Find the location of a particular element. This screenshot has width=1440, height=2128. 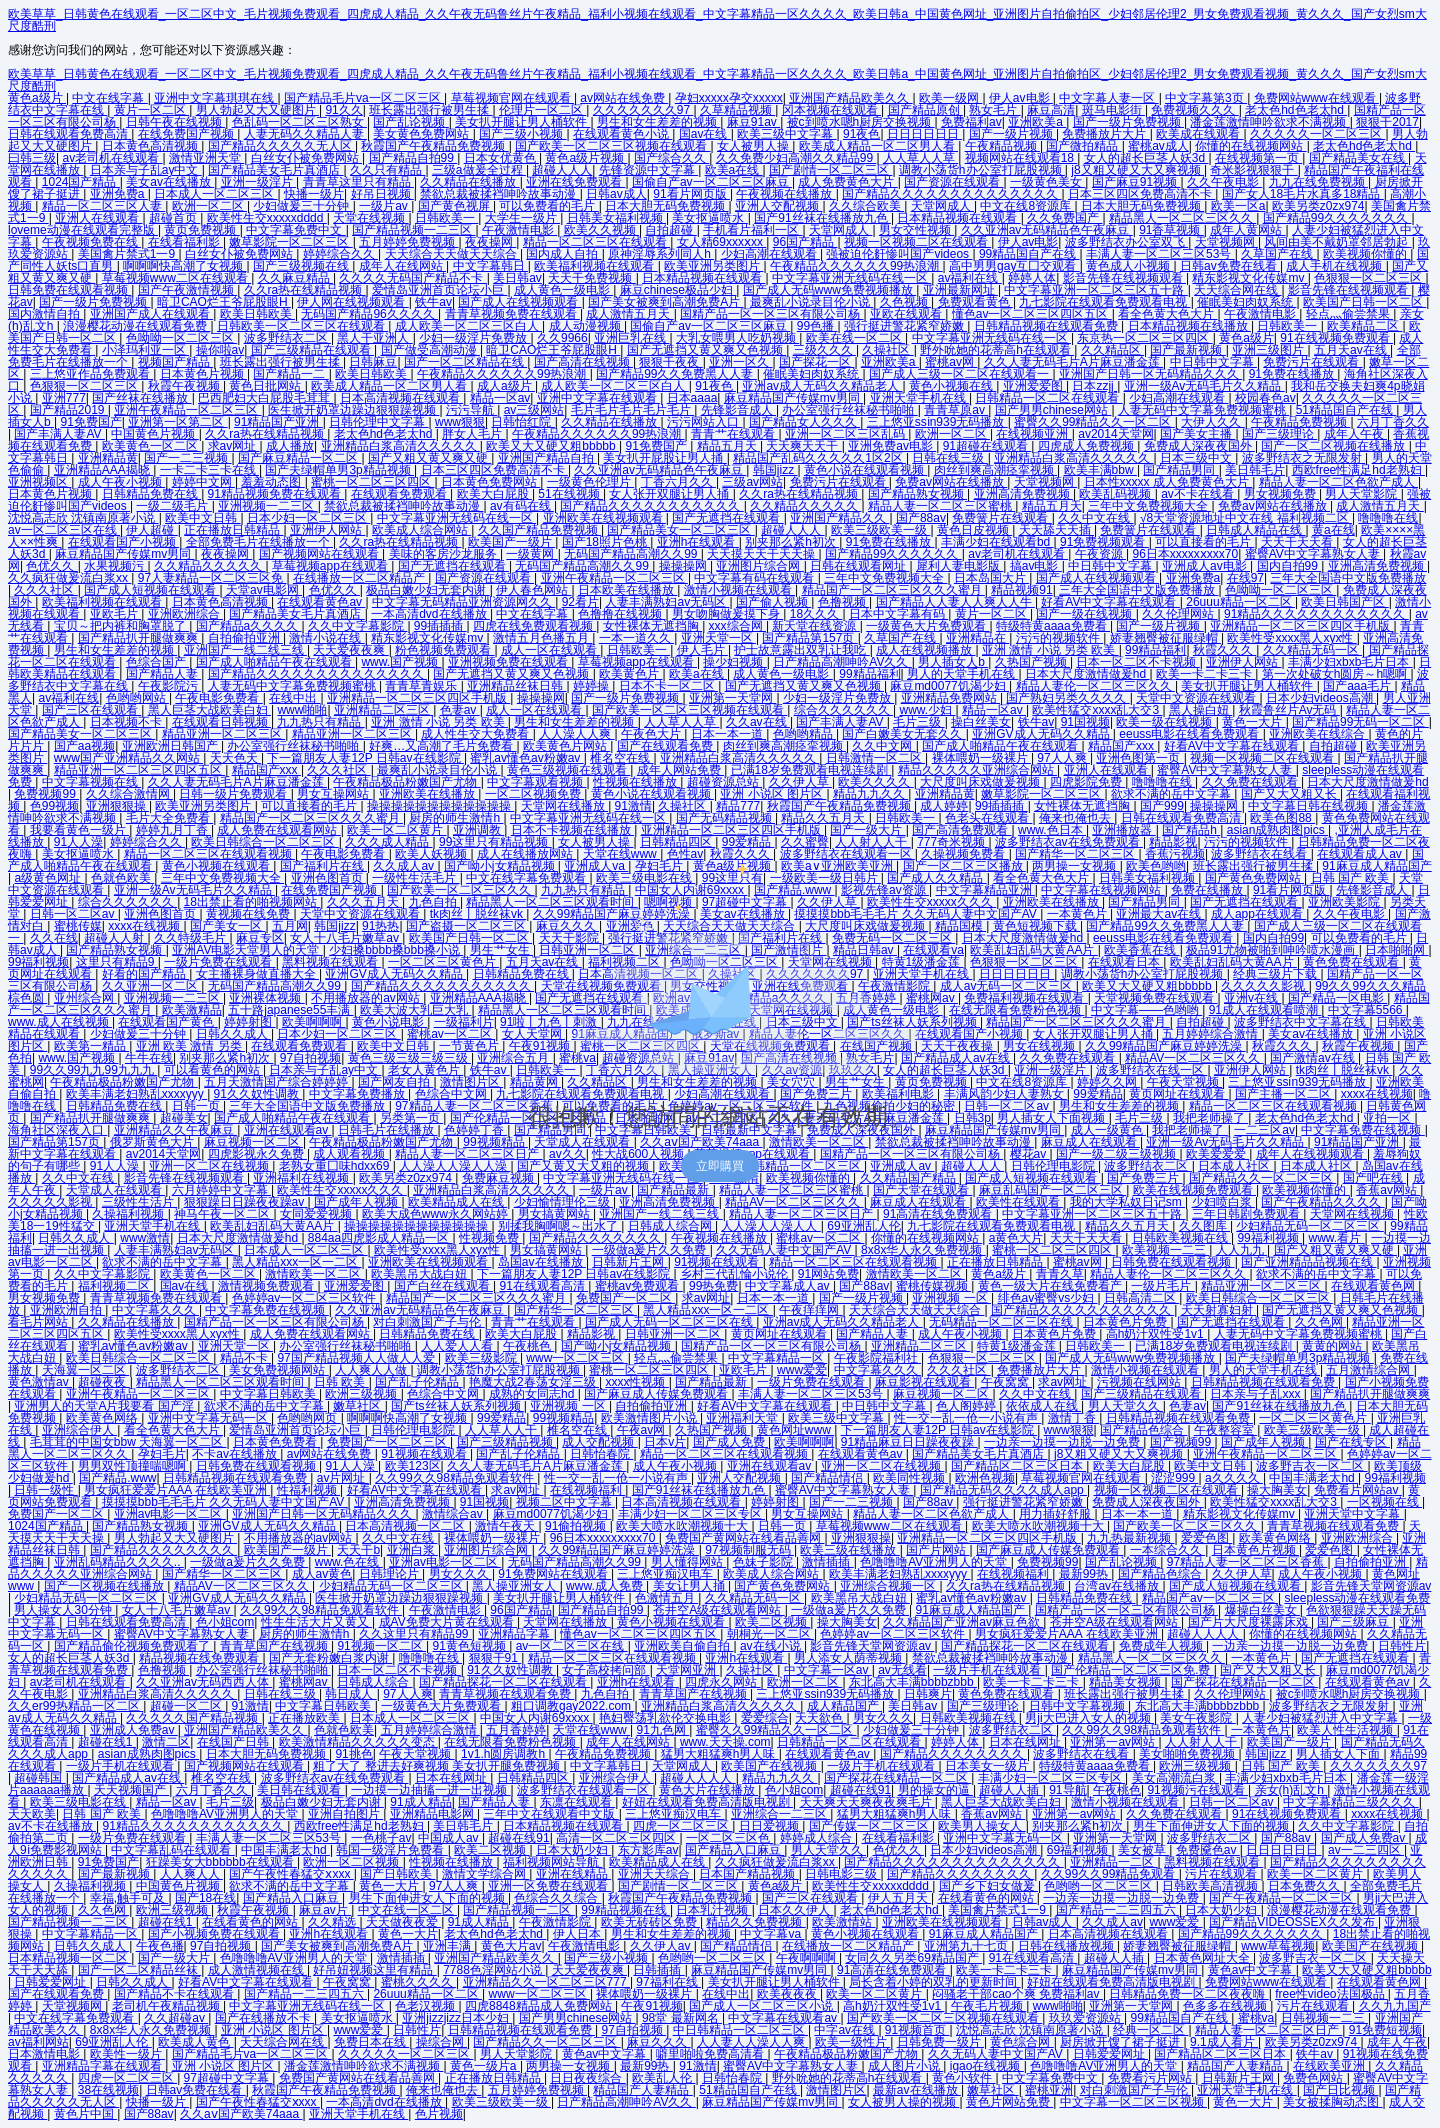

xxxx在线视频 is located at coordinates (1388, 1814).